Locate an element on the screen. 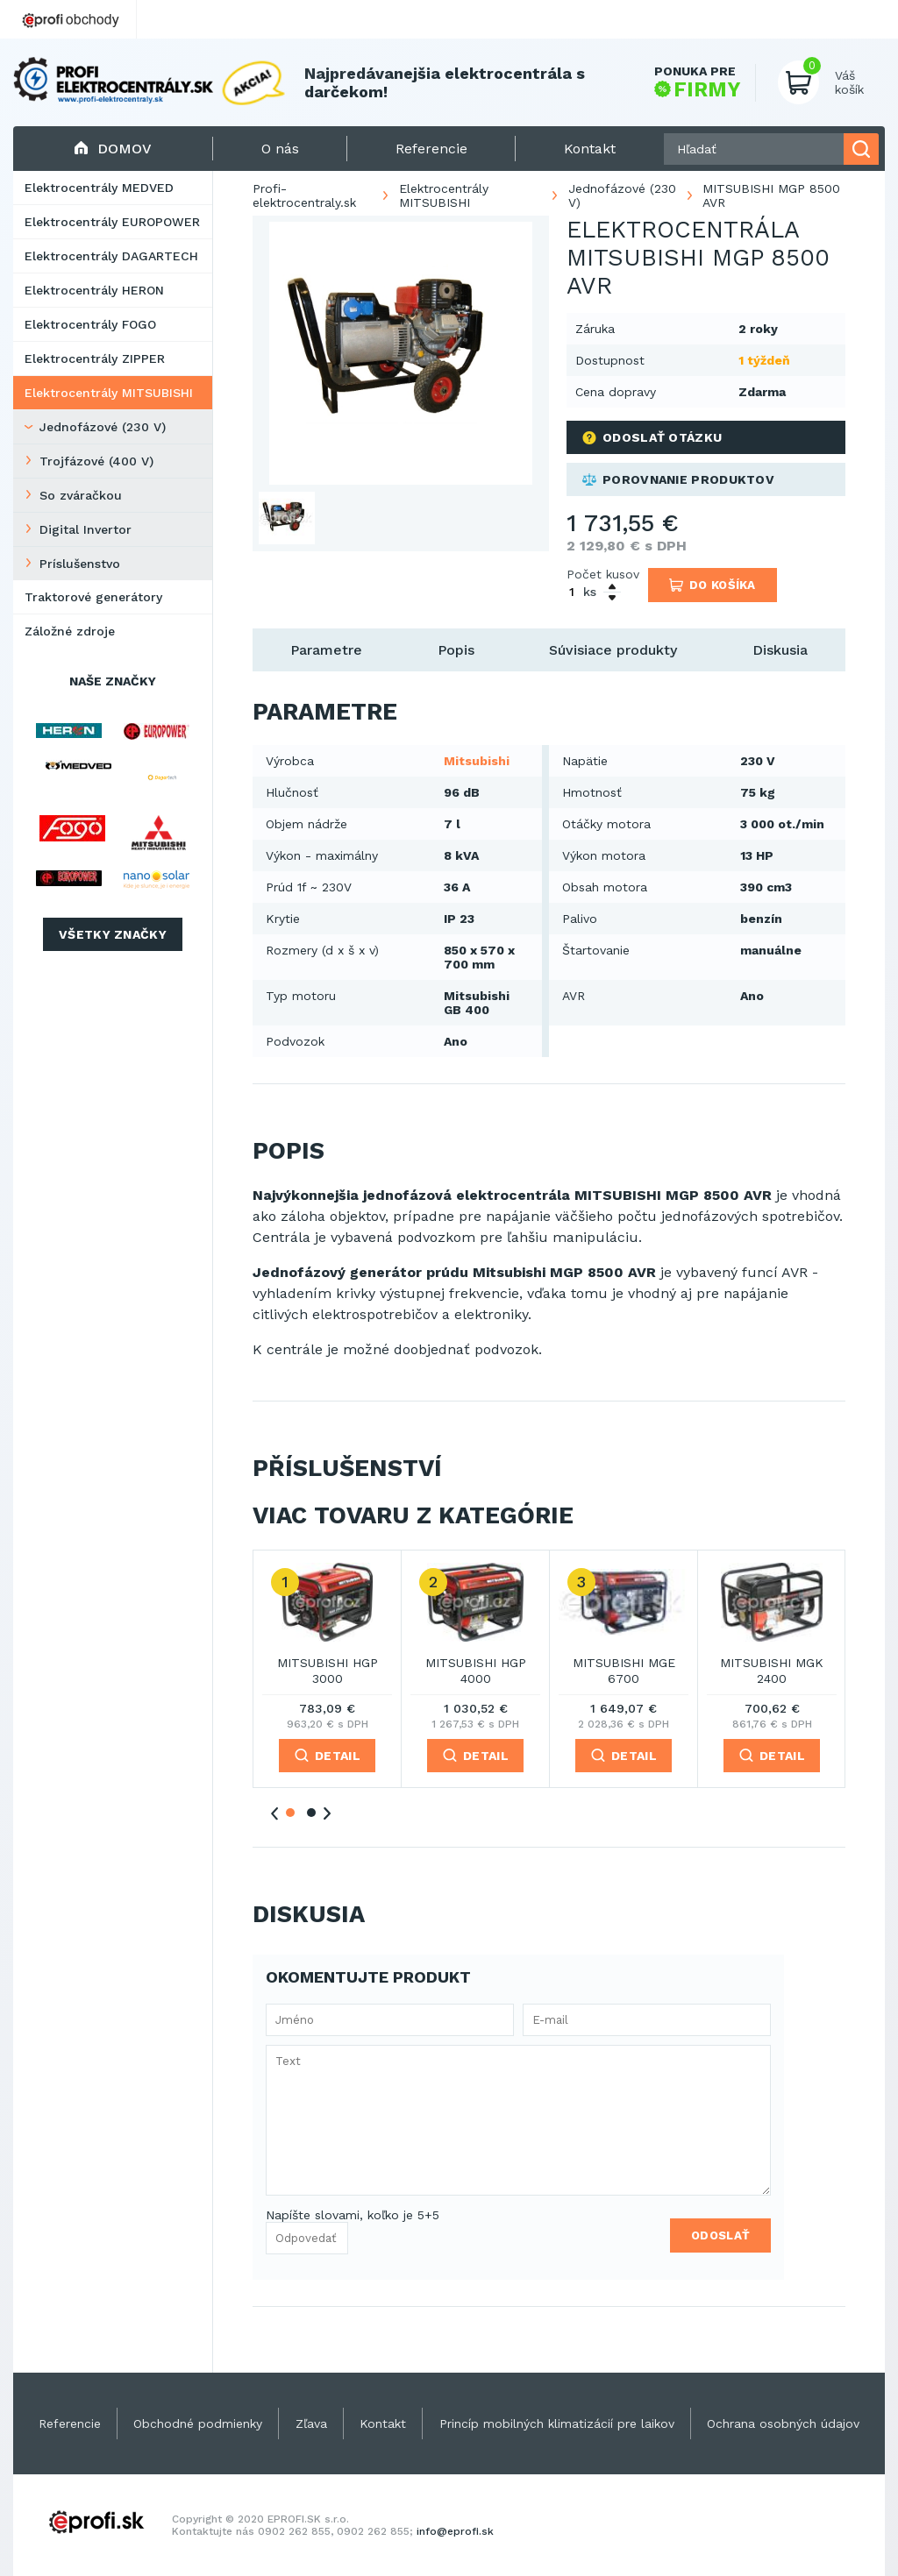 The height and width of the screenshot is (2576, 898). Príslušenstvo is located at coordinates (79, 564).